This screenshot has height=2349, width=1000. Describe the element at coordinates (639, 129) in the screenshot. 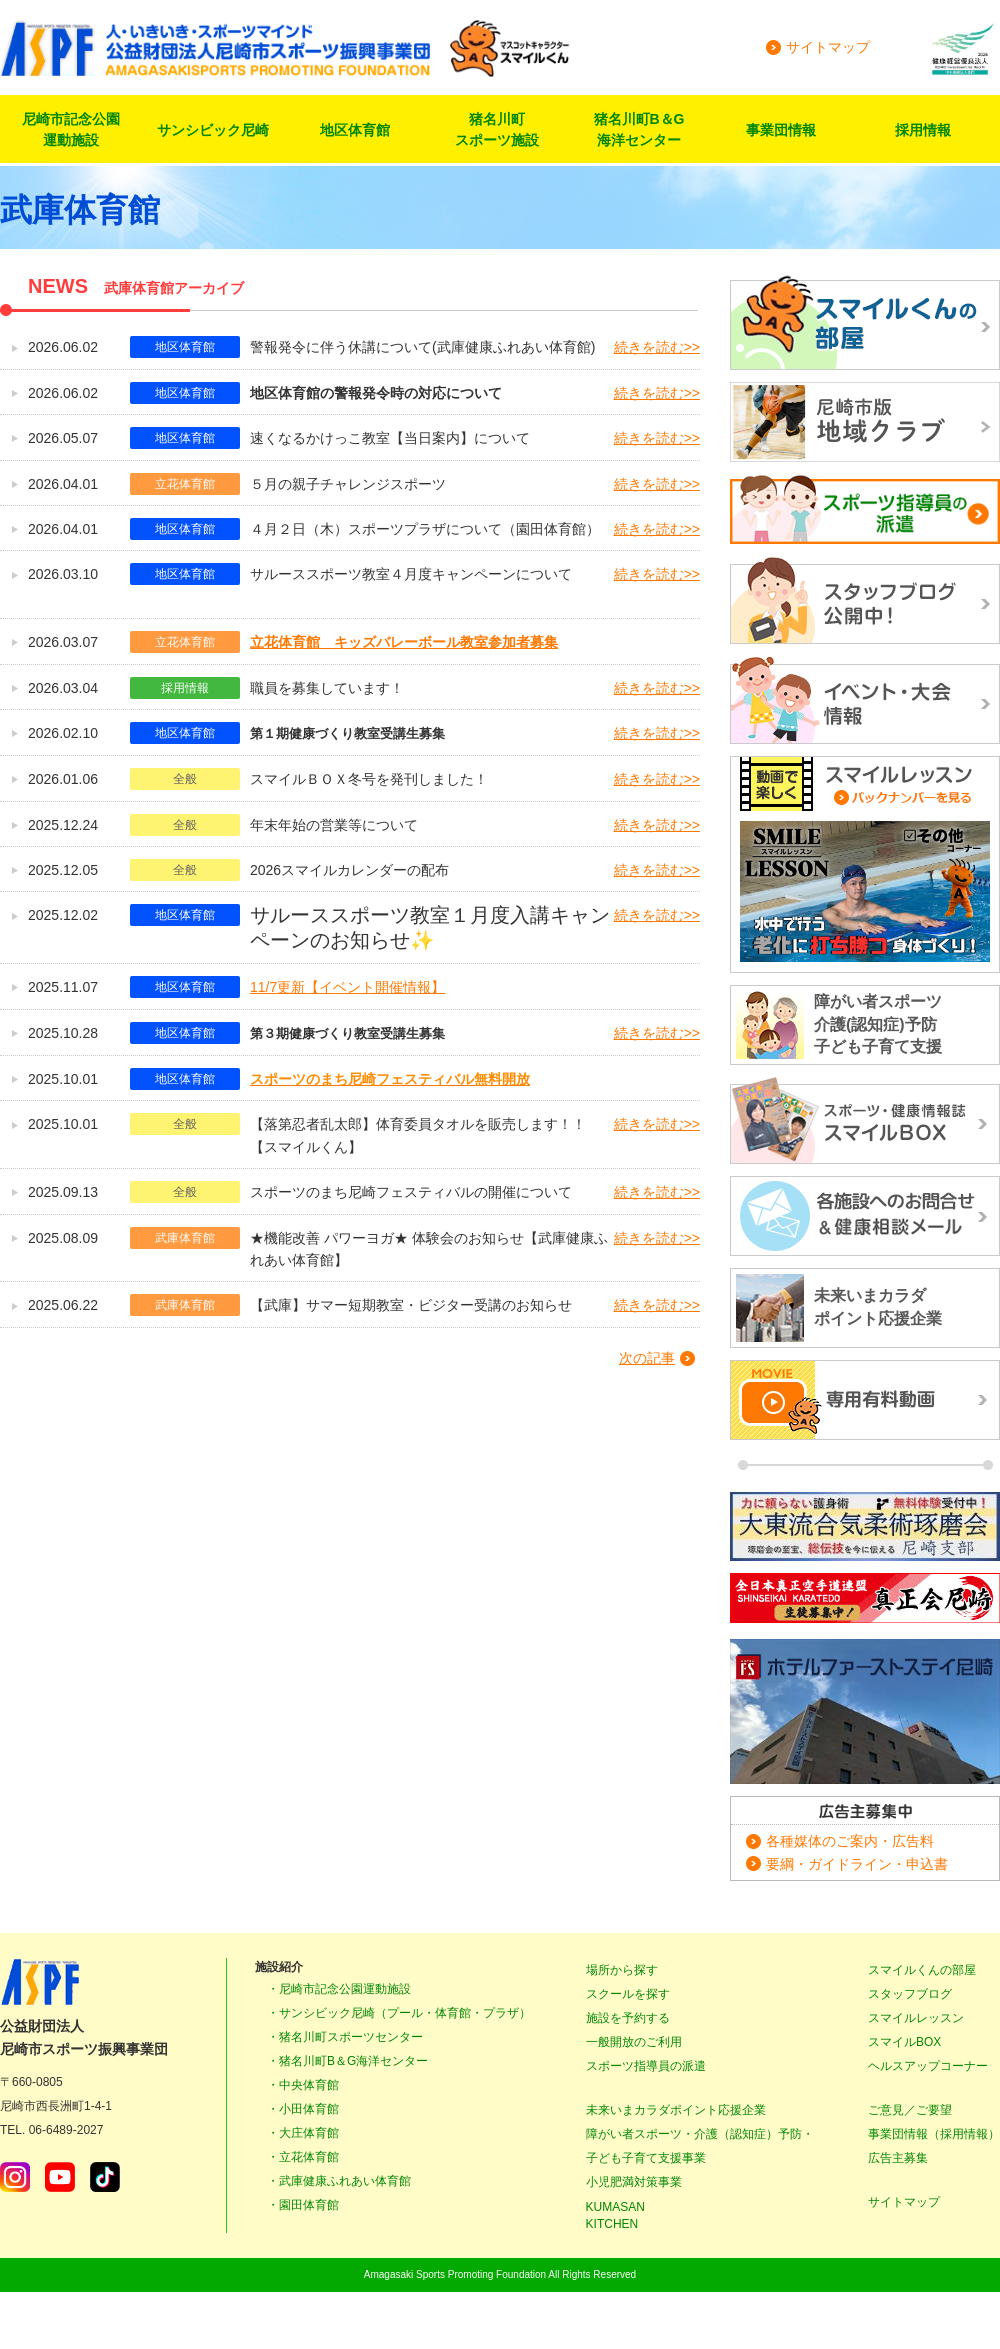

I see `猪名川町B＆G海洋センター` at that location.